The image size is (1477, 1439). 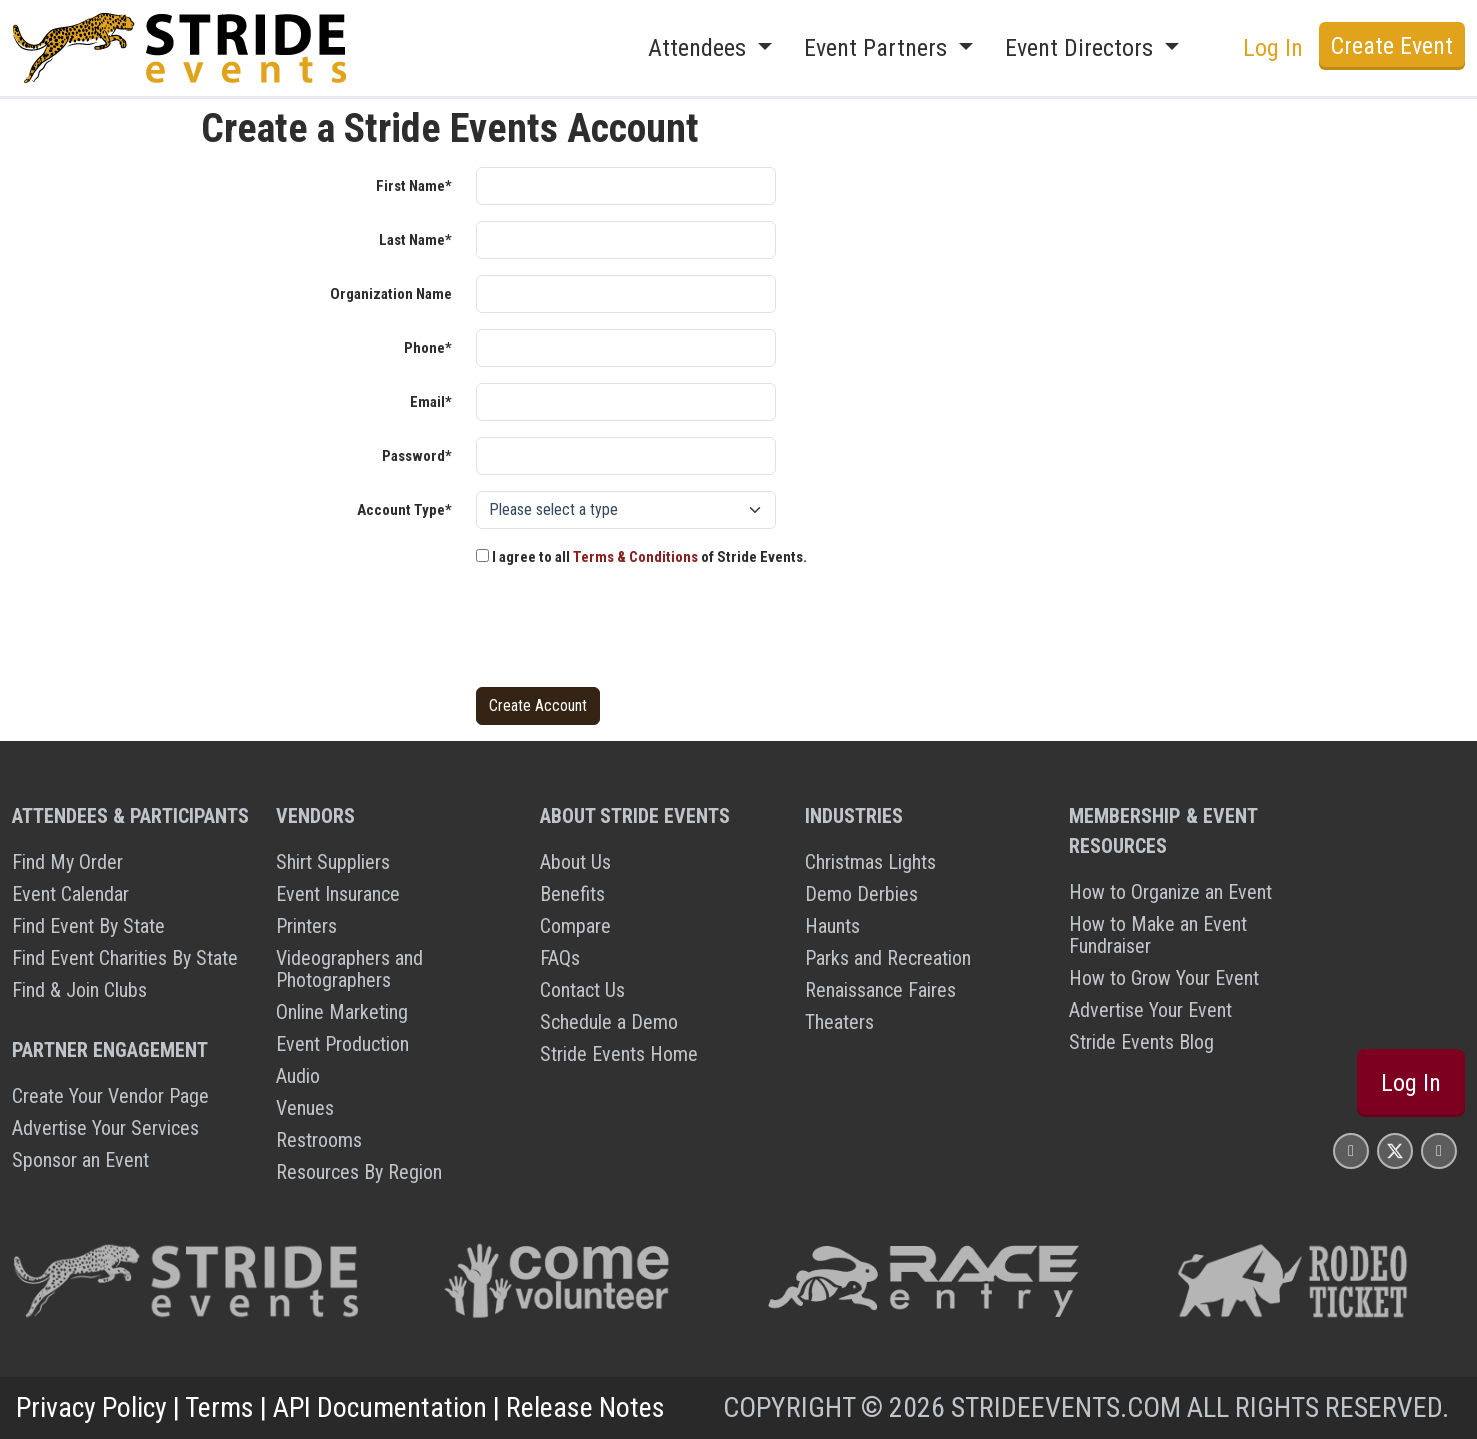 What do you see at coordinates (110, 1096) in the screenshot?
I see `Create Your Vendor Page` at bounding box center [110, 1096].